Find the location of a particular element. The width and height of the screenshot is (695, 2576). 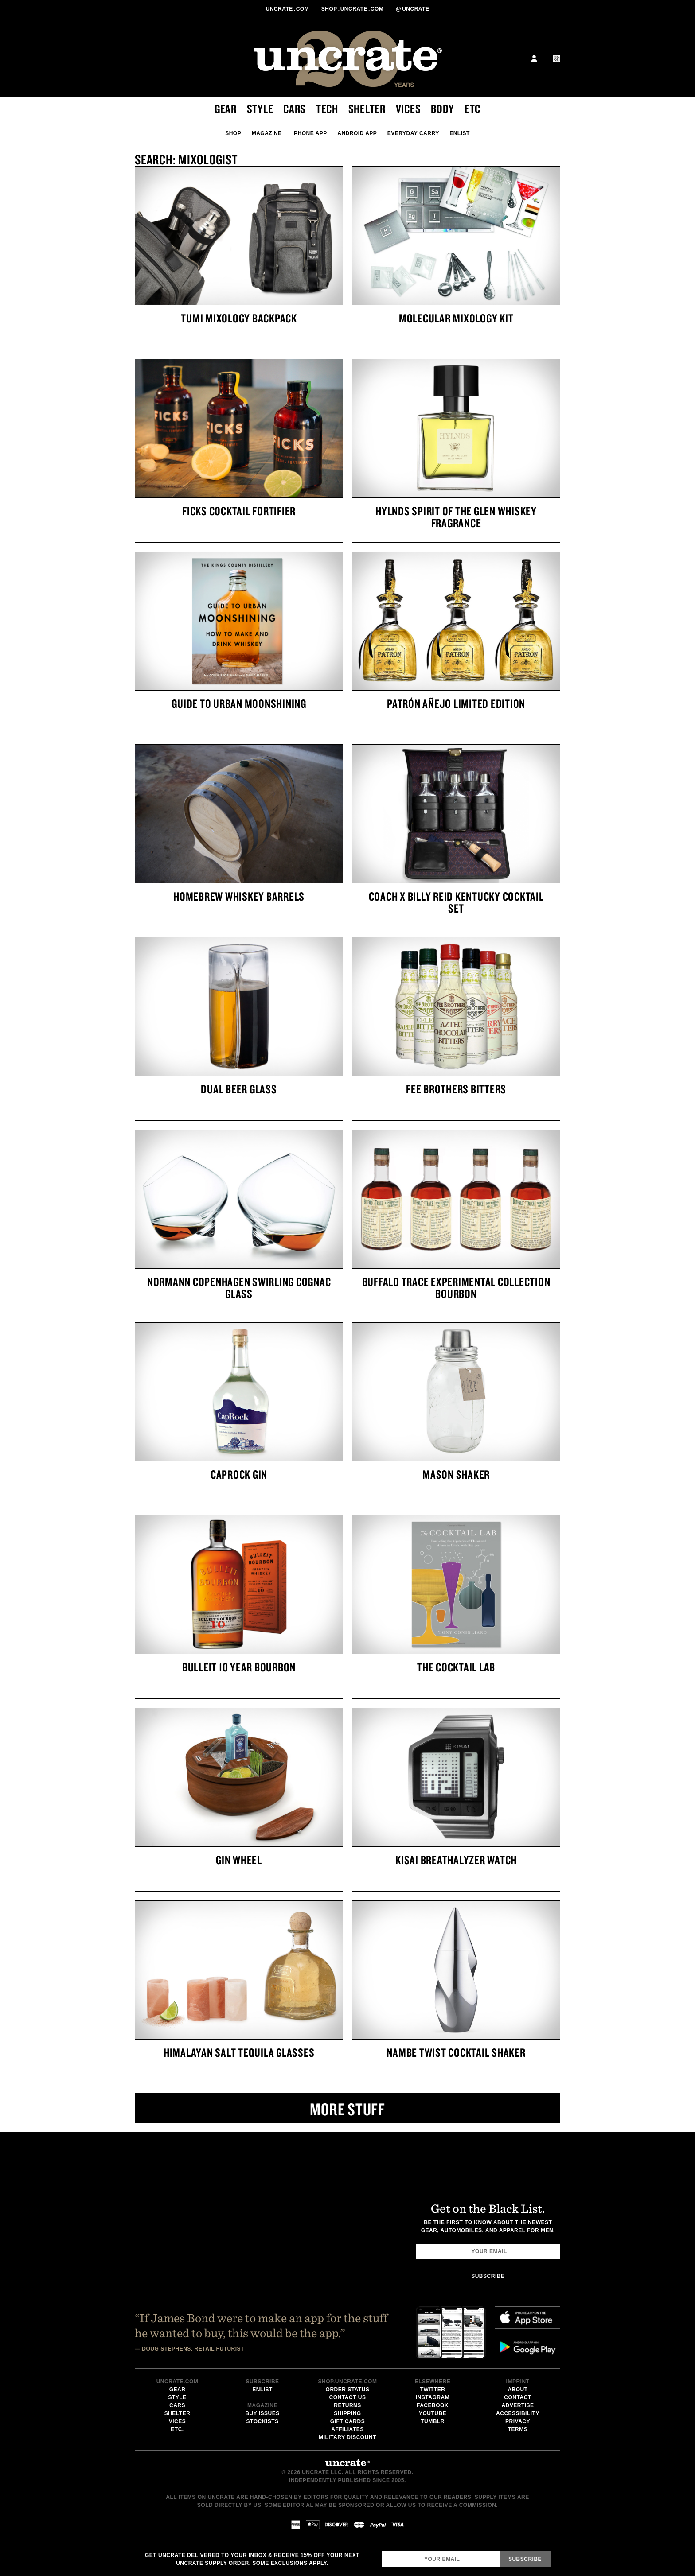

Normann Copenhagen Swirling Cognac Glass is located at coordinates (239, 1287).